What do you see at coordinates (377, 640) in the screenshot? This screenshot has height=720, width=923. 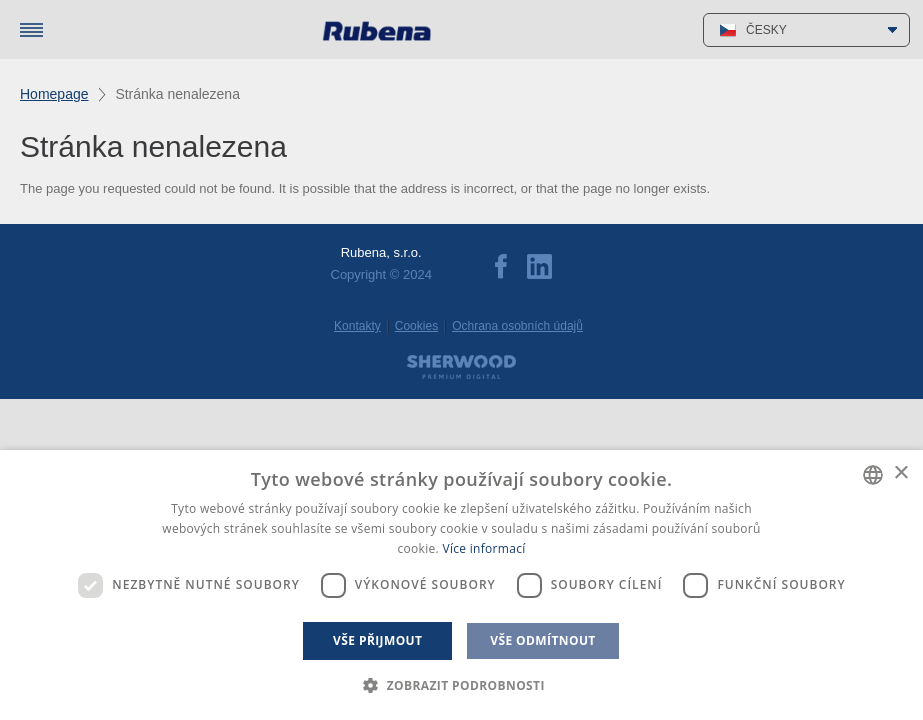 I see `Vše přijmout [button]` at bounding box center [377, 640].